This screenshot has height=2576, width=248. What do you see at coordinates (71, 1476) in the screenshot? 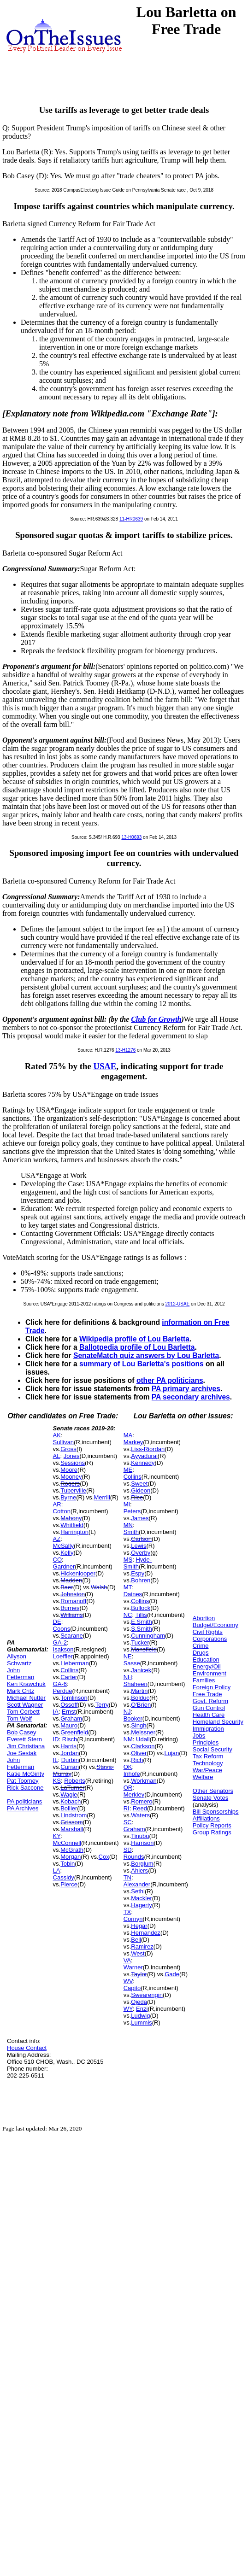
I see `Mooney` at bounding box center [71, 1476].